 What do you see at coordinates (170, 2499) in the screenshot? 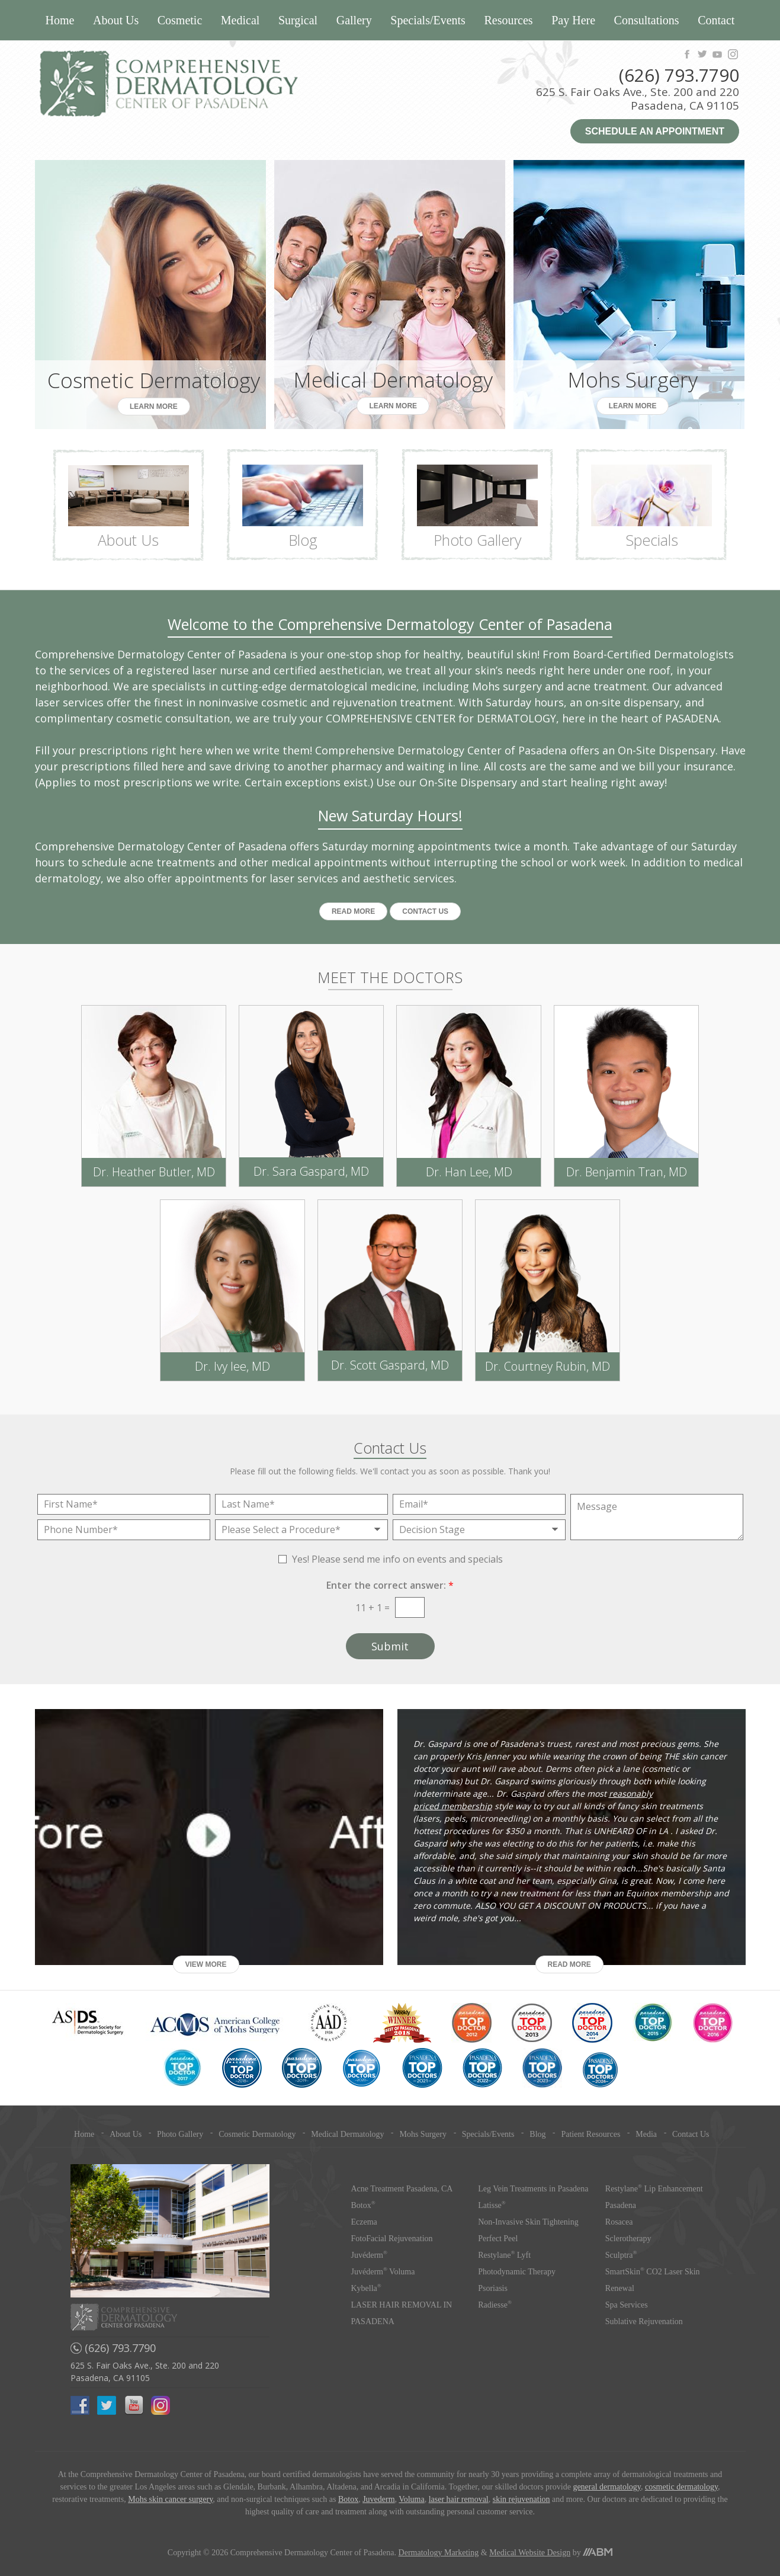
I see `Mohs skin cancer surgery` at bounding box center [170, 2499].